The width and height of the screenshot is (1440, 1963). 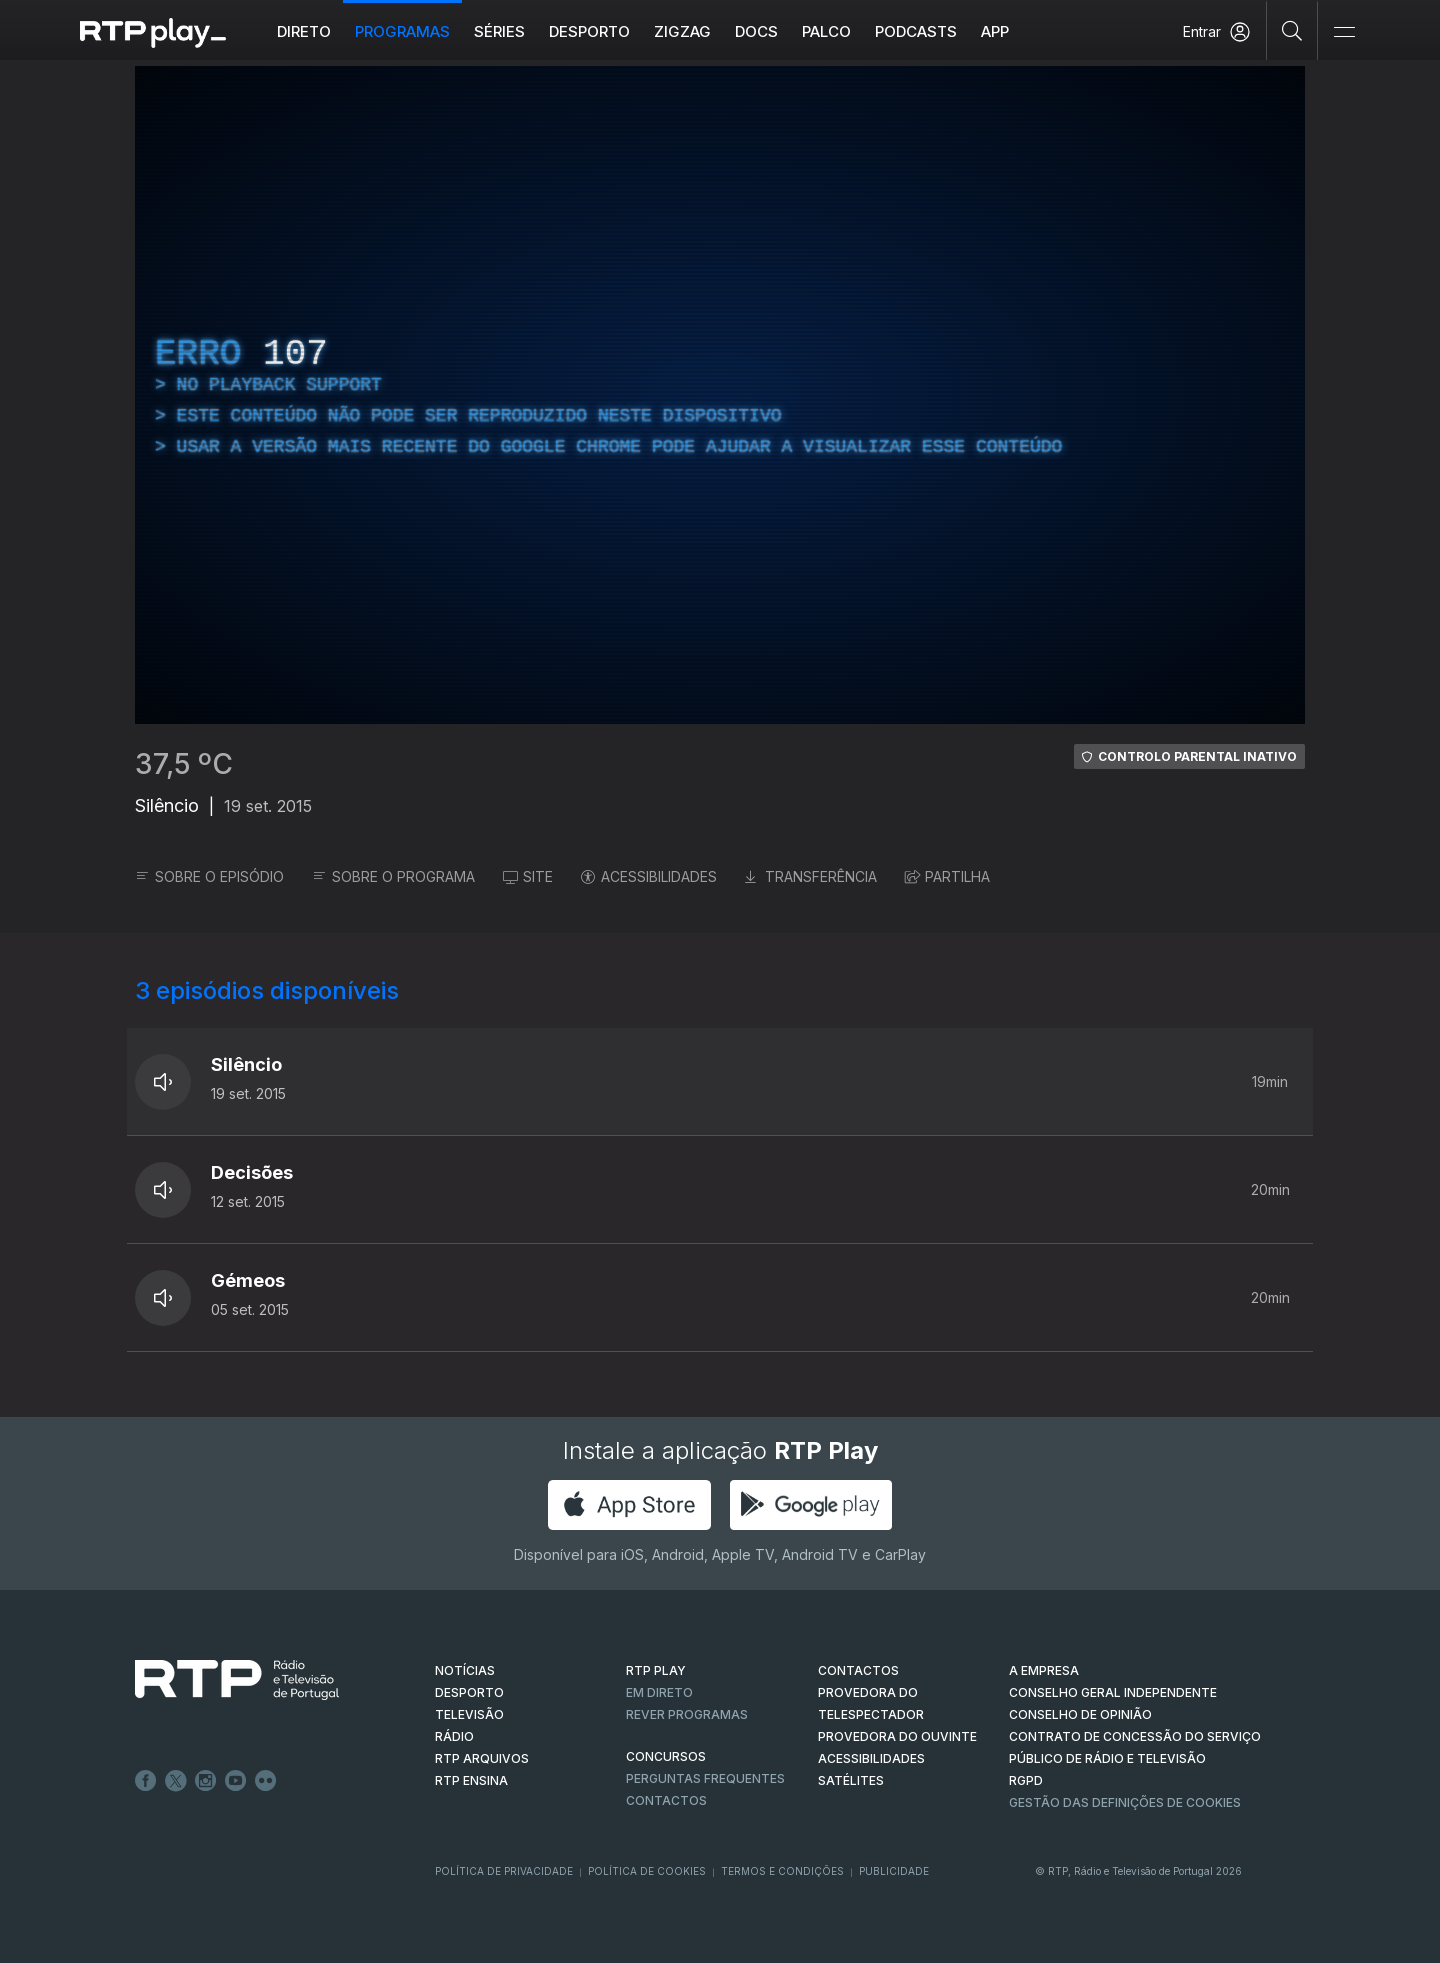 What do you see at coordinates (858, 1670) in the screenshot?
I see `CONTACTOS` at bounding box center [858, 1670].